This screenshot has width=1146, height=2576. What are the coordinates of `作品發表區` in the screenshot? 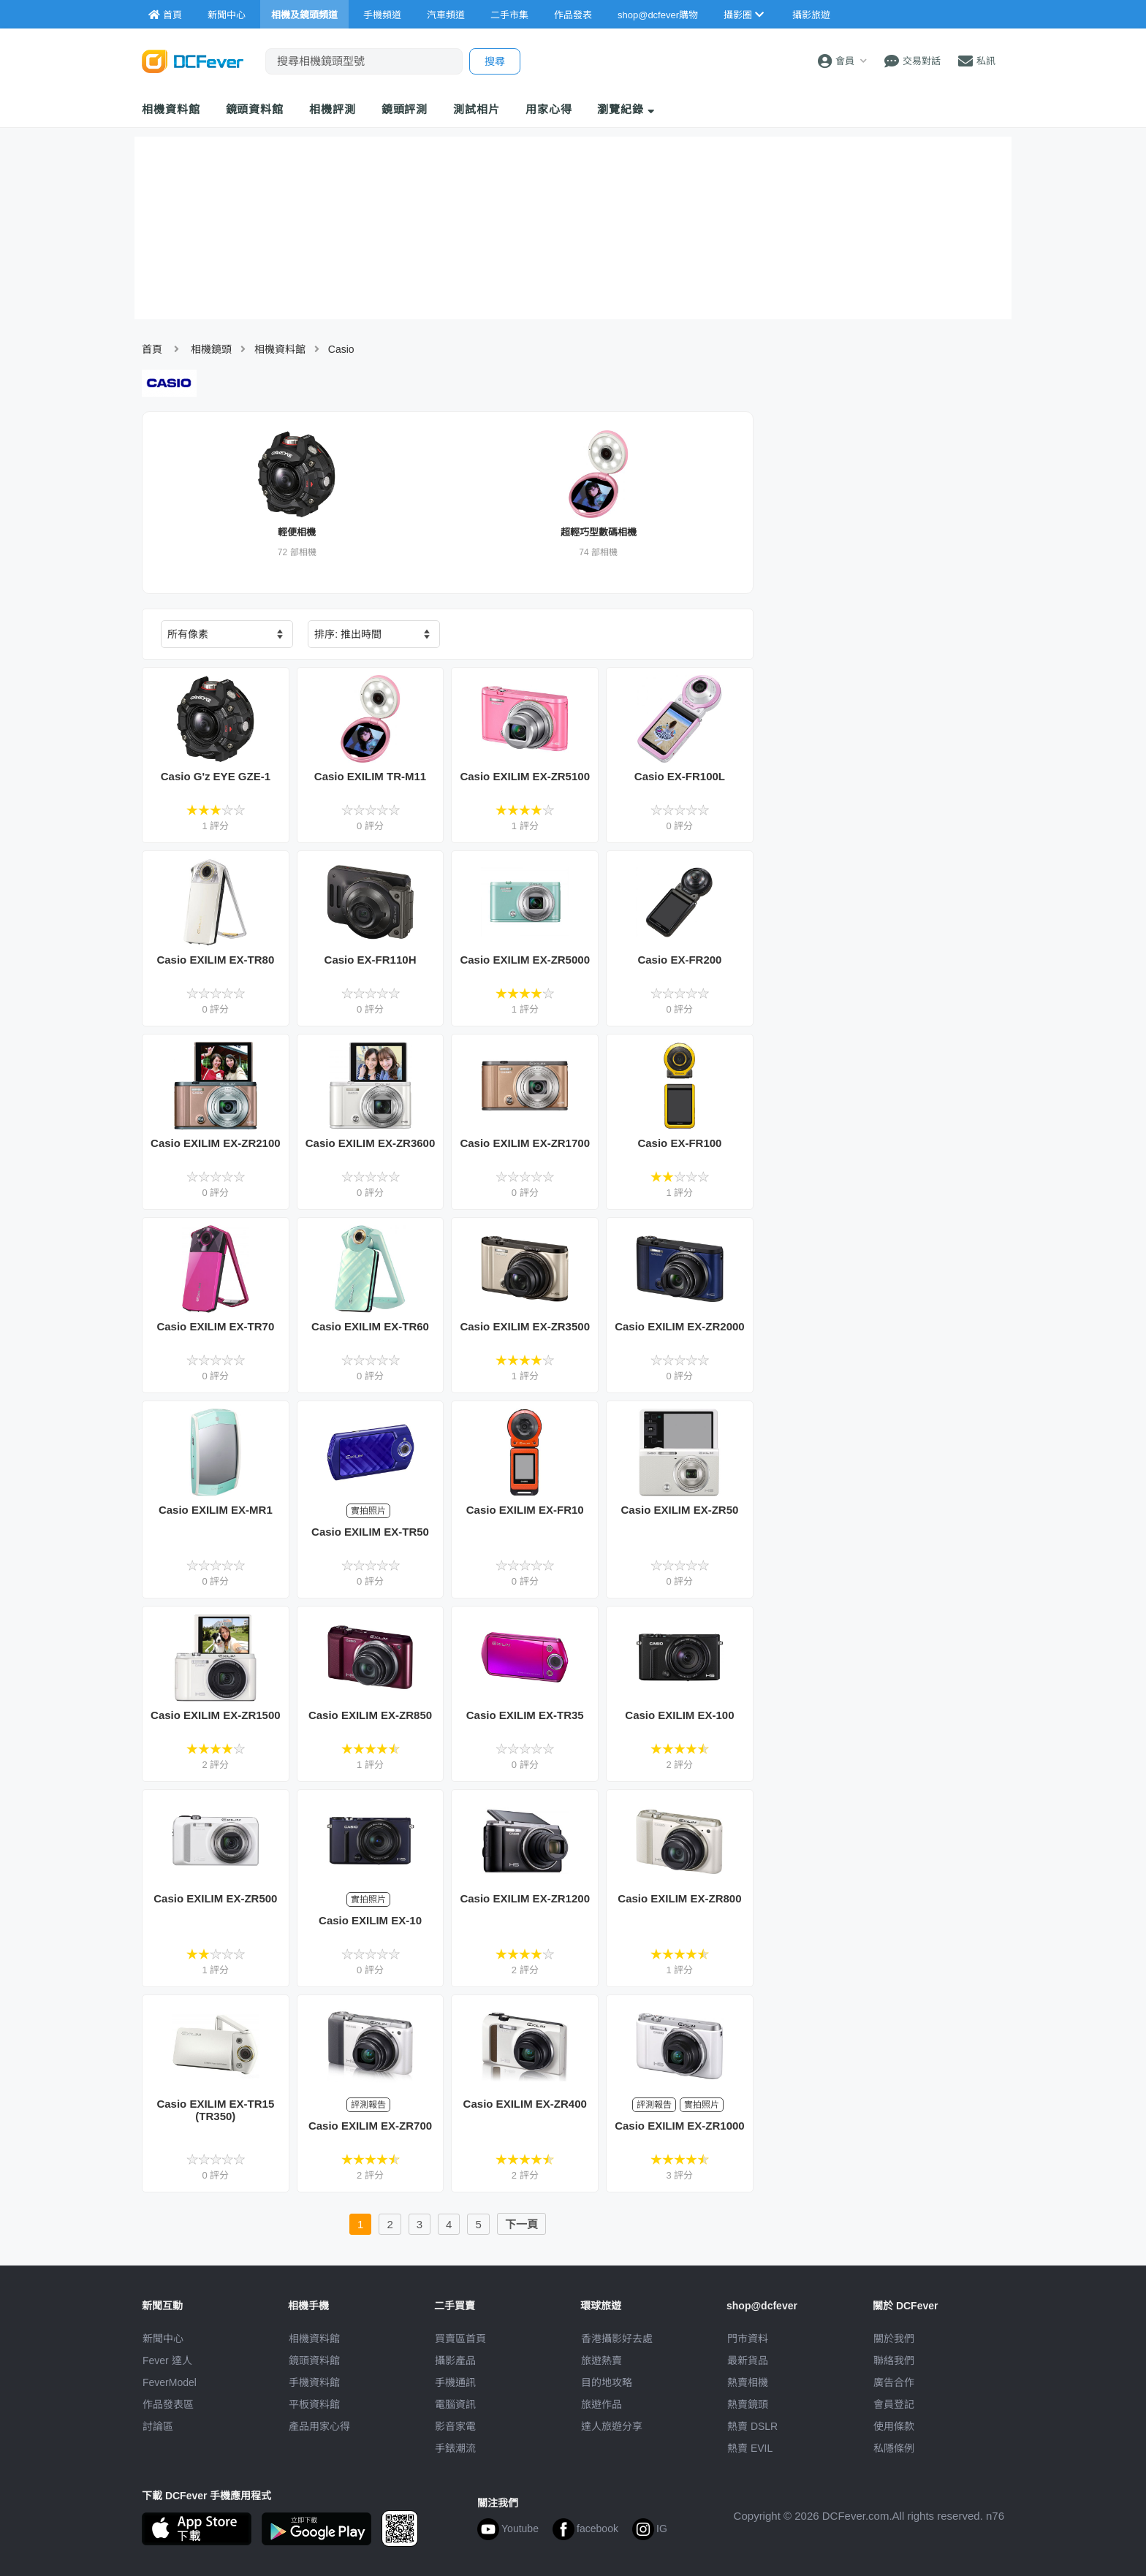 It's located at (168, 2404).